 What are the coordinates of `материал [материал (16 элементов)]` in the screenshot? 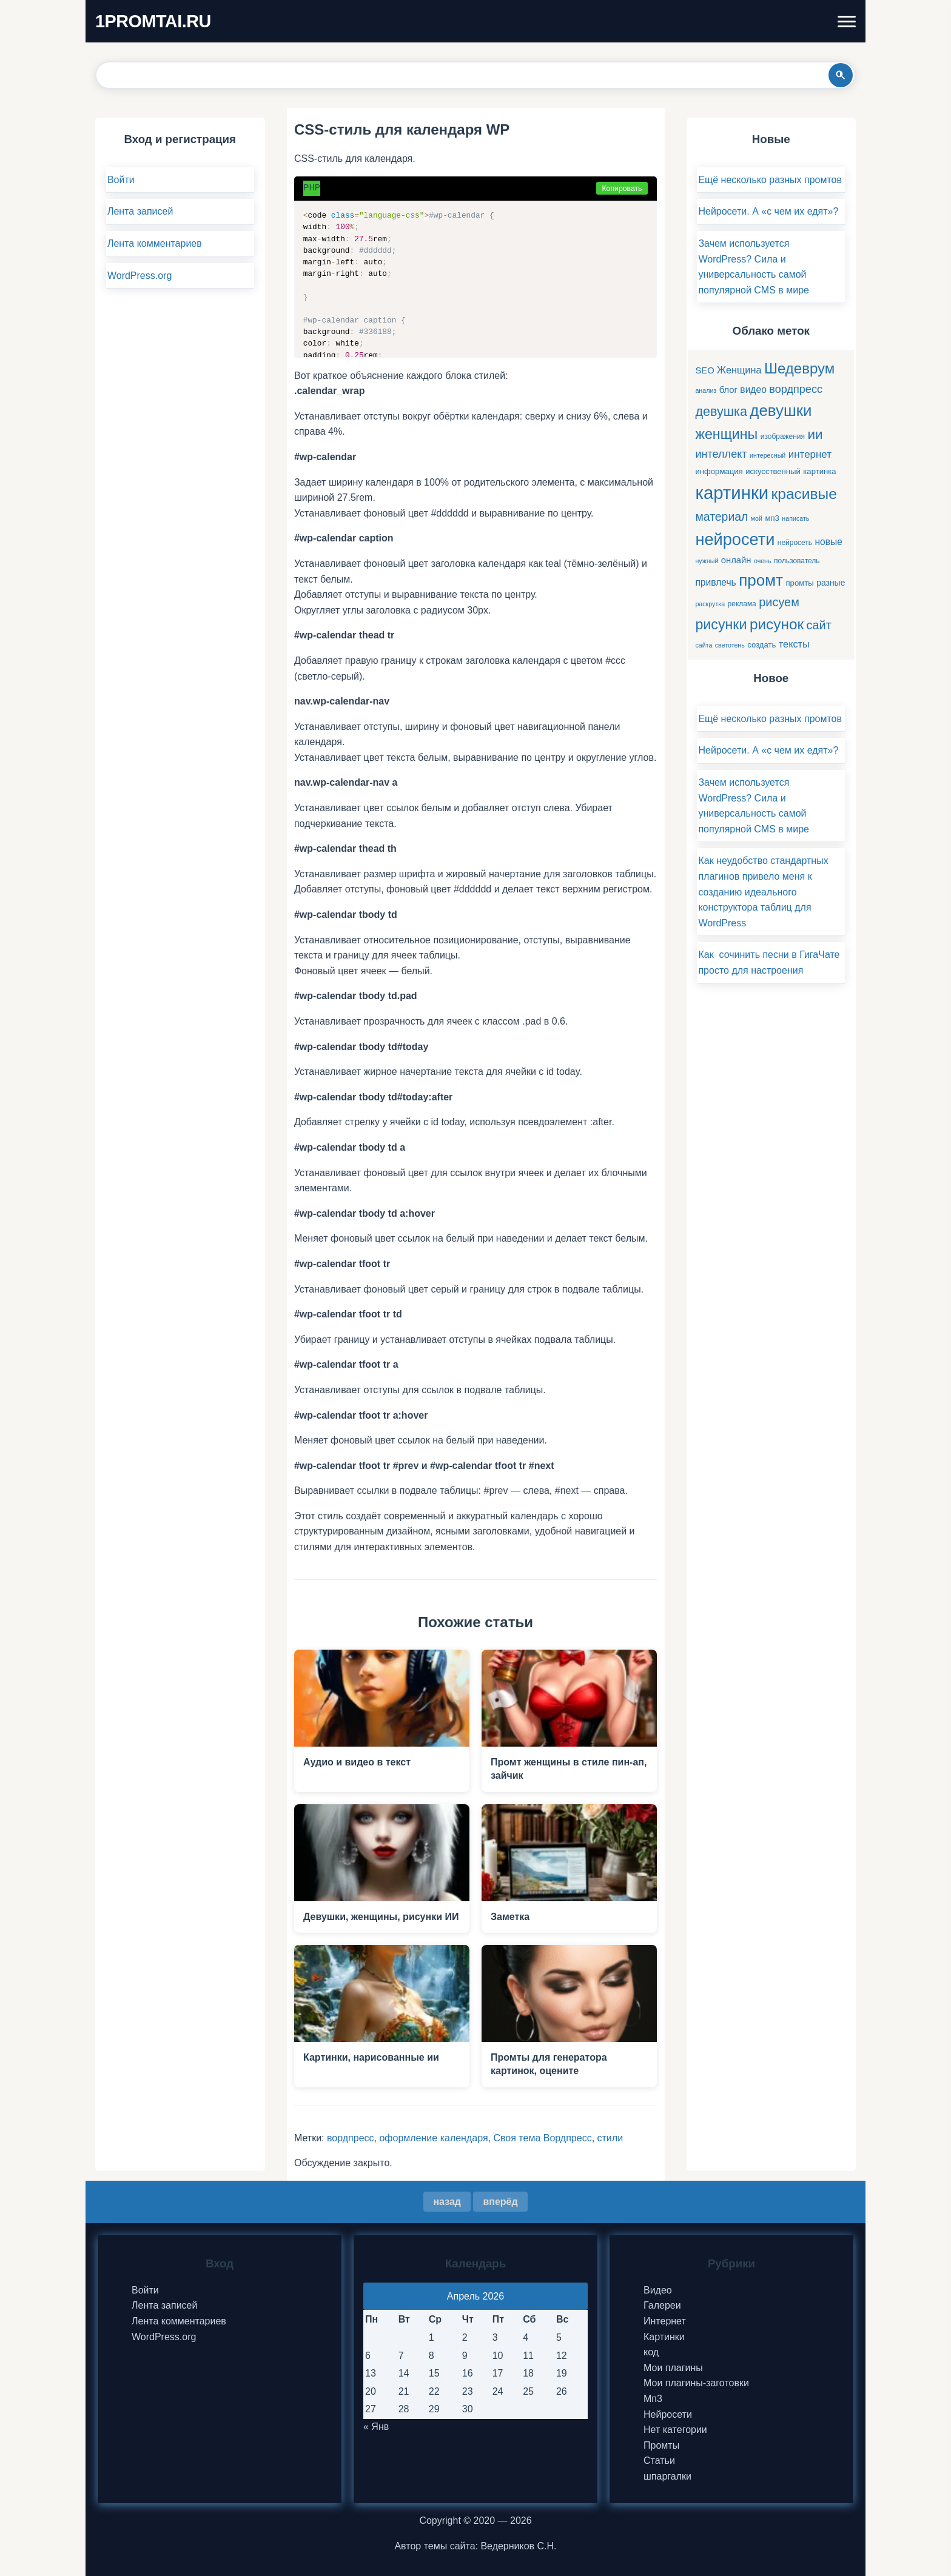 It's located at (721, 516).